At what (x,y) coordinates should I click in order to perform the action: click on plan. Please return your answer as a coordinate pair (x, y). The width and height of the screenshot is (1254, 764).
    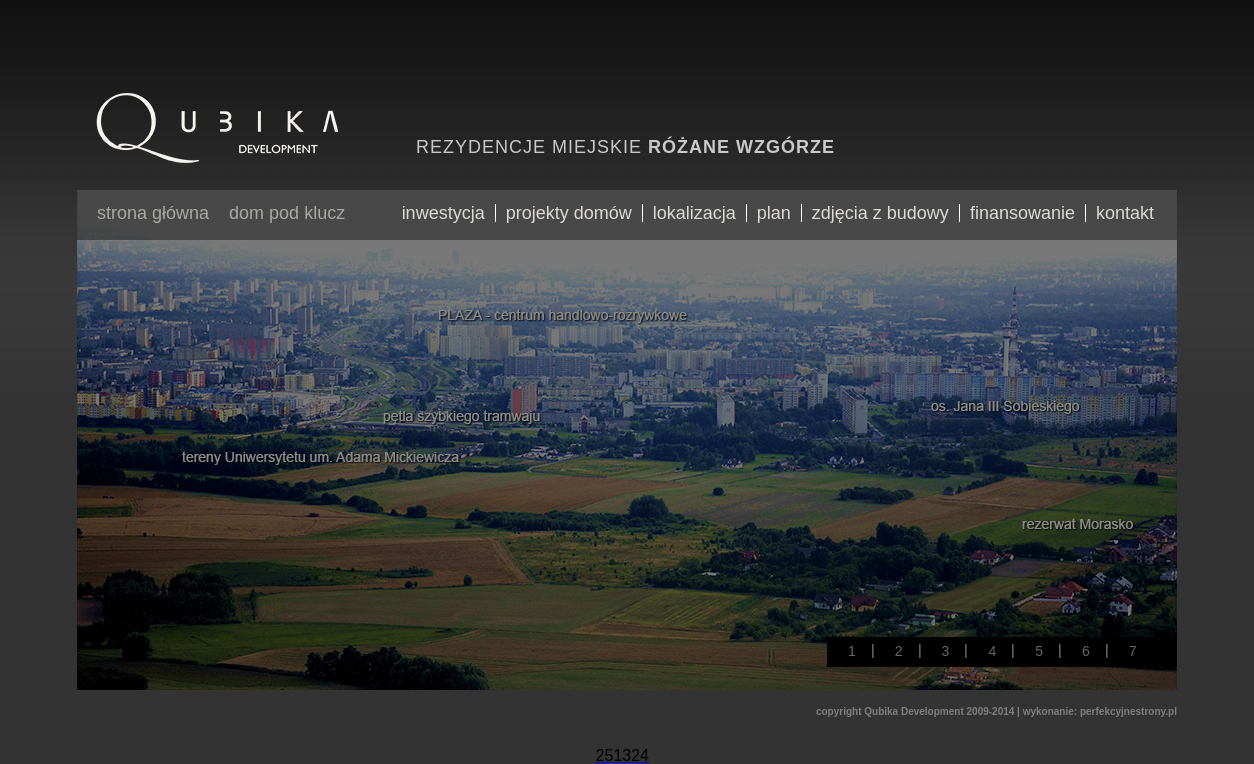
    Looking at the image, I should click on (774, 213).